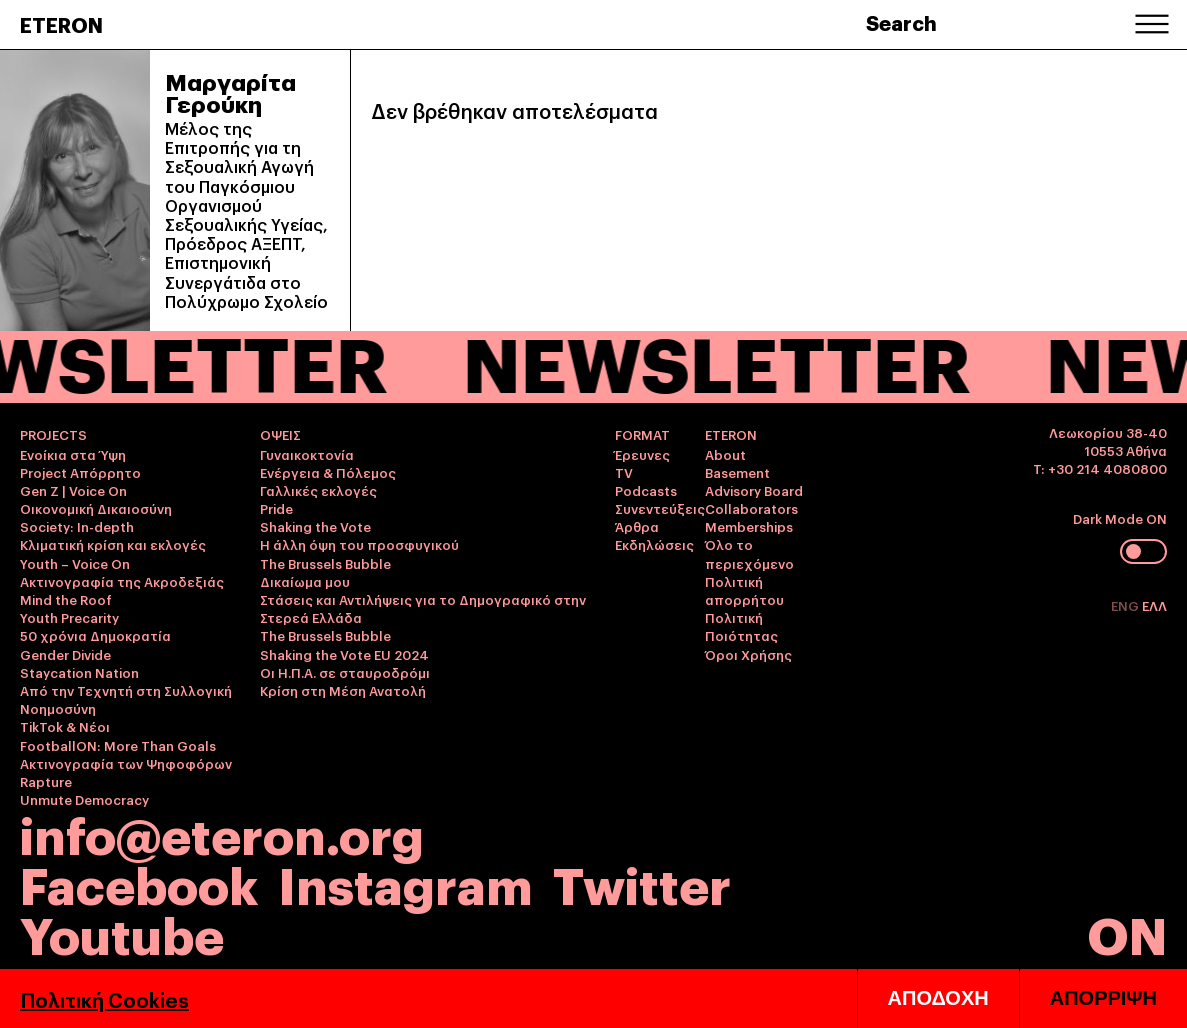 This screenshot has width=1187, height=1028. I want to click on Youth – Voice On, so click(75, 563).